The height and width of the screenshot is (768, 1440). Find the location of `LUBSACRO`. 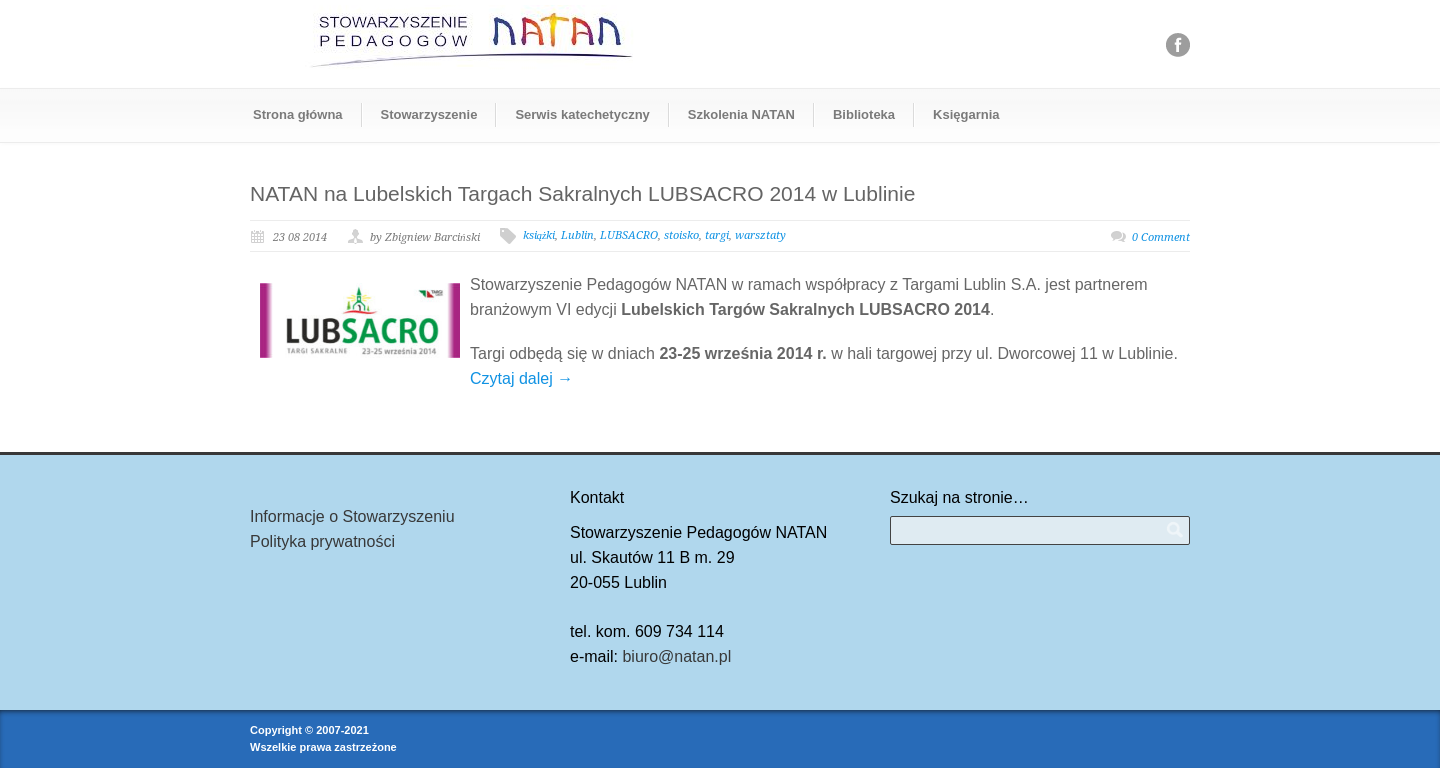

LUBSACRO is located at coordinates (629, 235).